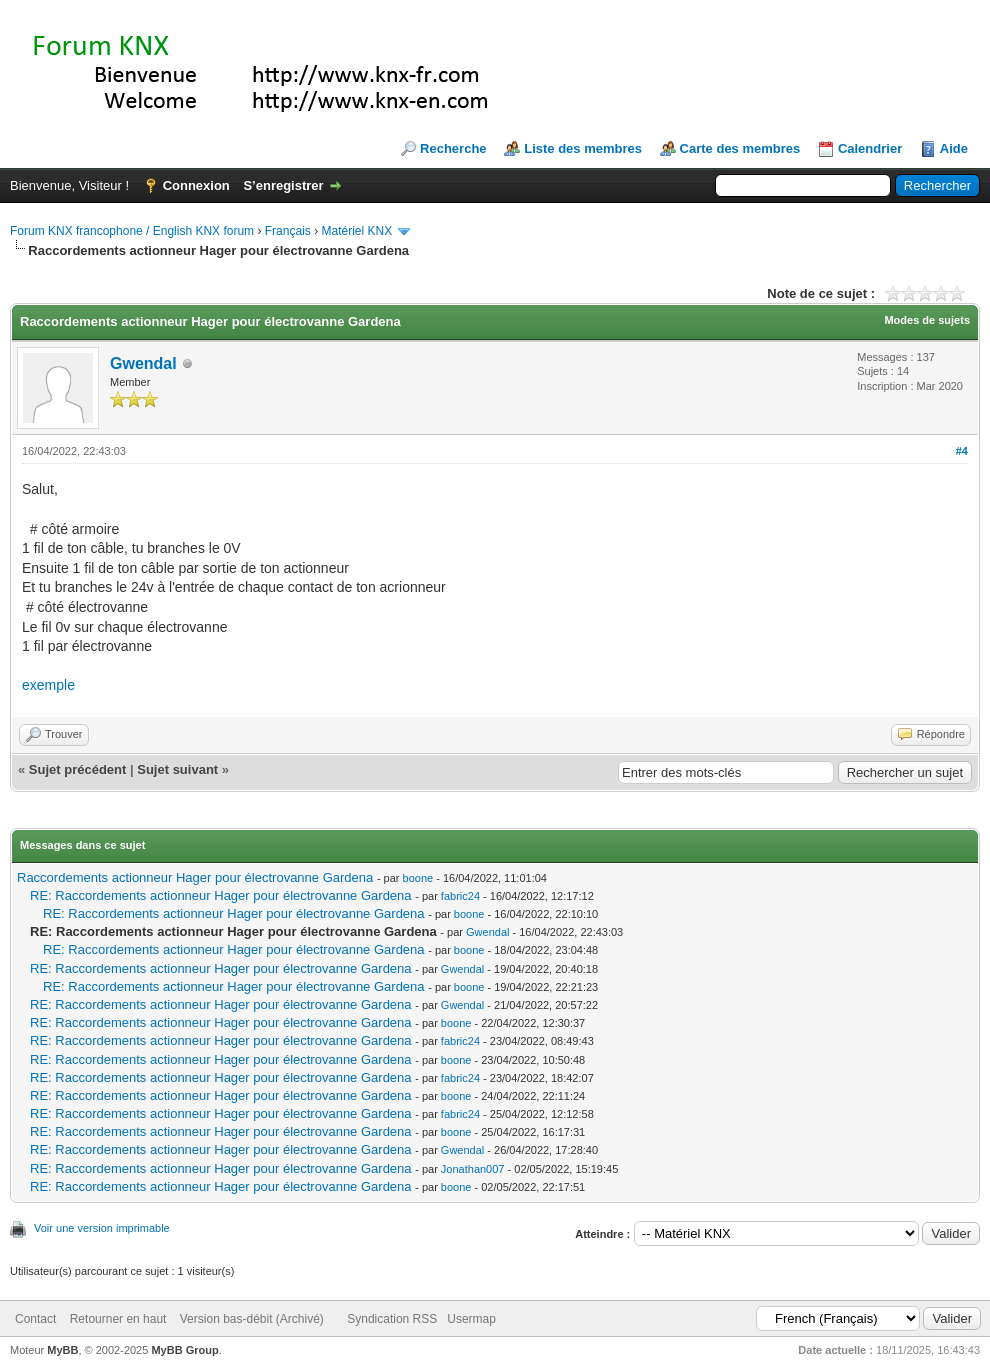  Describe the element at coordinates (460, 896) in the screenshot. I see `fabric24` at that location.